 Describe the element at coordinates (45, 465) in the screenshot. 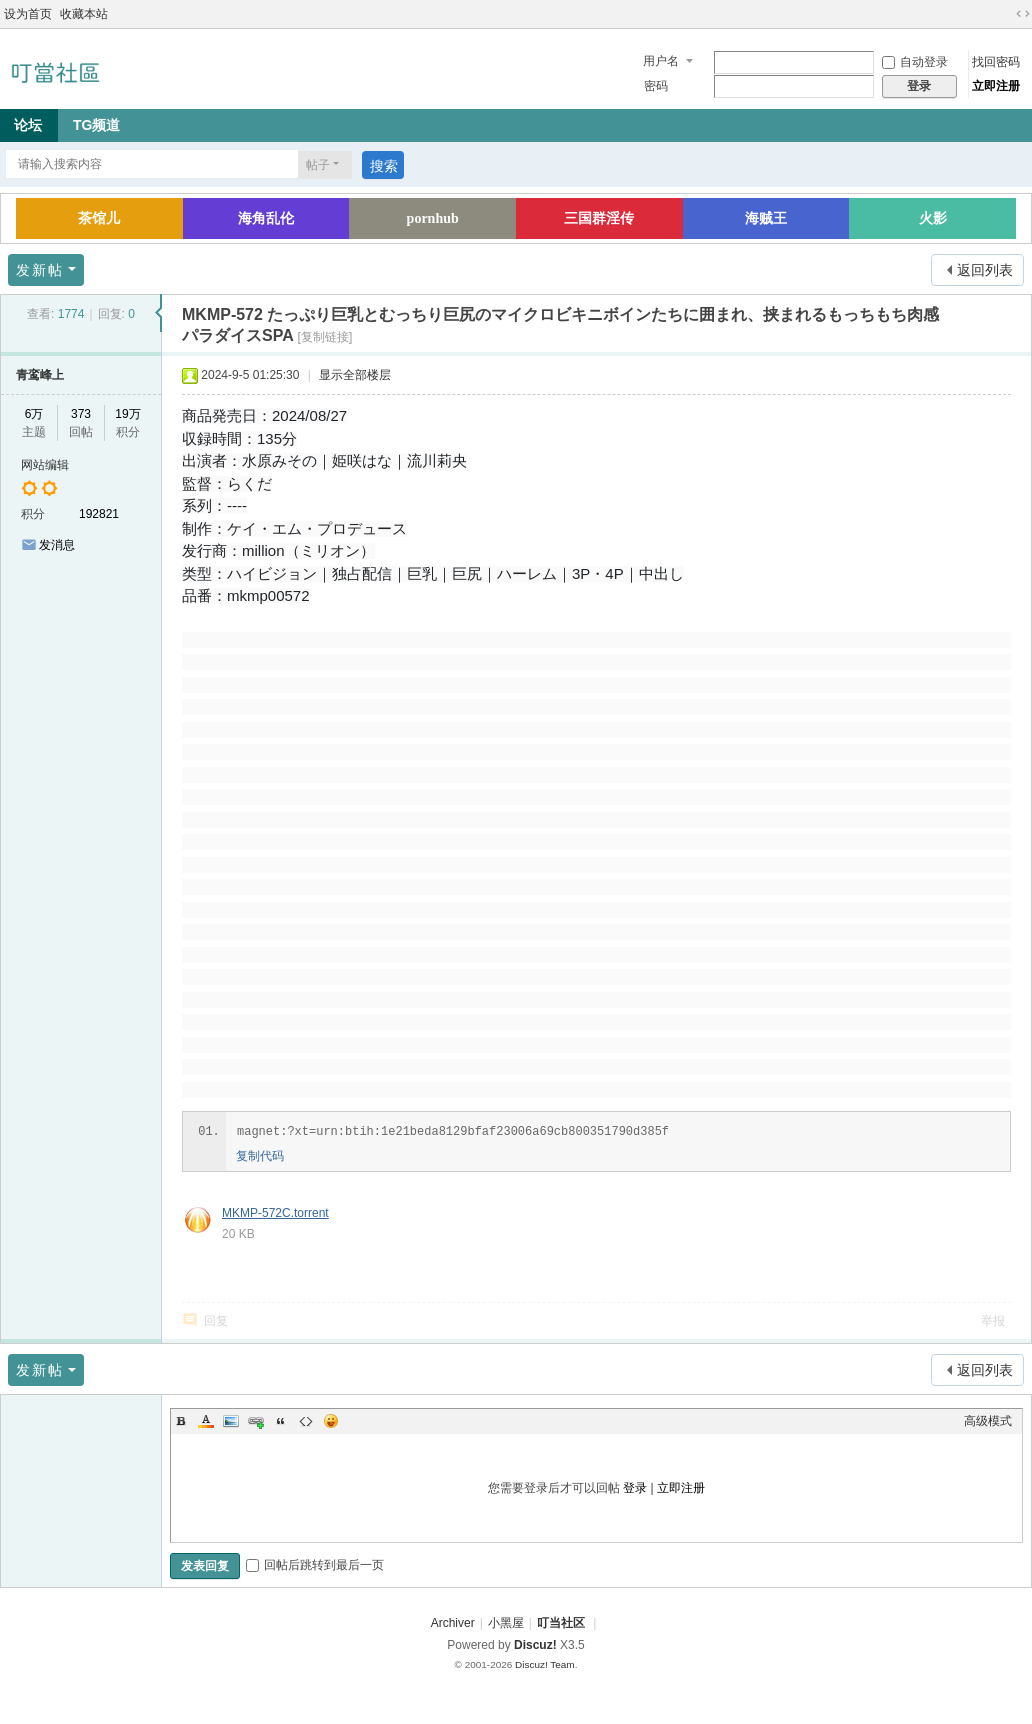

I see `网站编辑` at that location.